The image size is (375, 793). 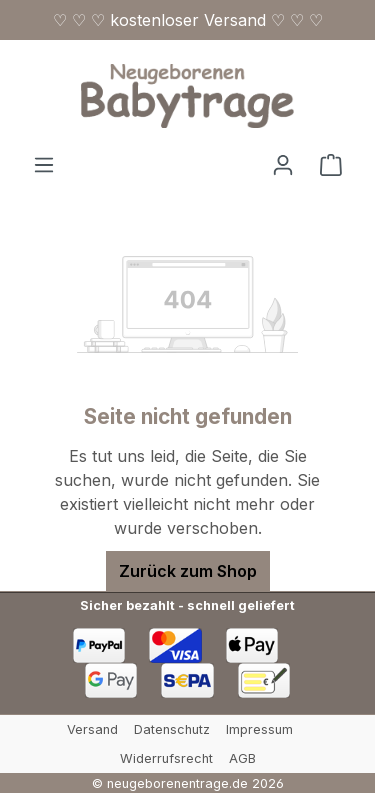 I want to click on Zurück zum Shop, so click(x=188, y=571).